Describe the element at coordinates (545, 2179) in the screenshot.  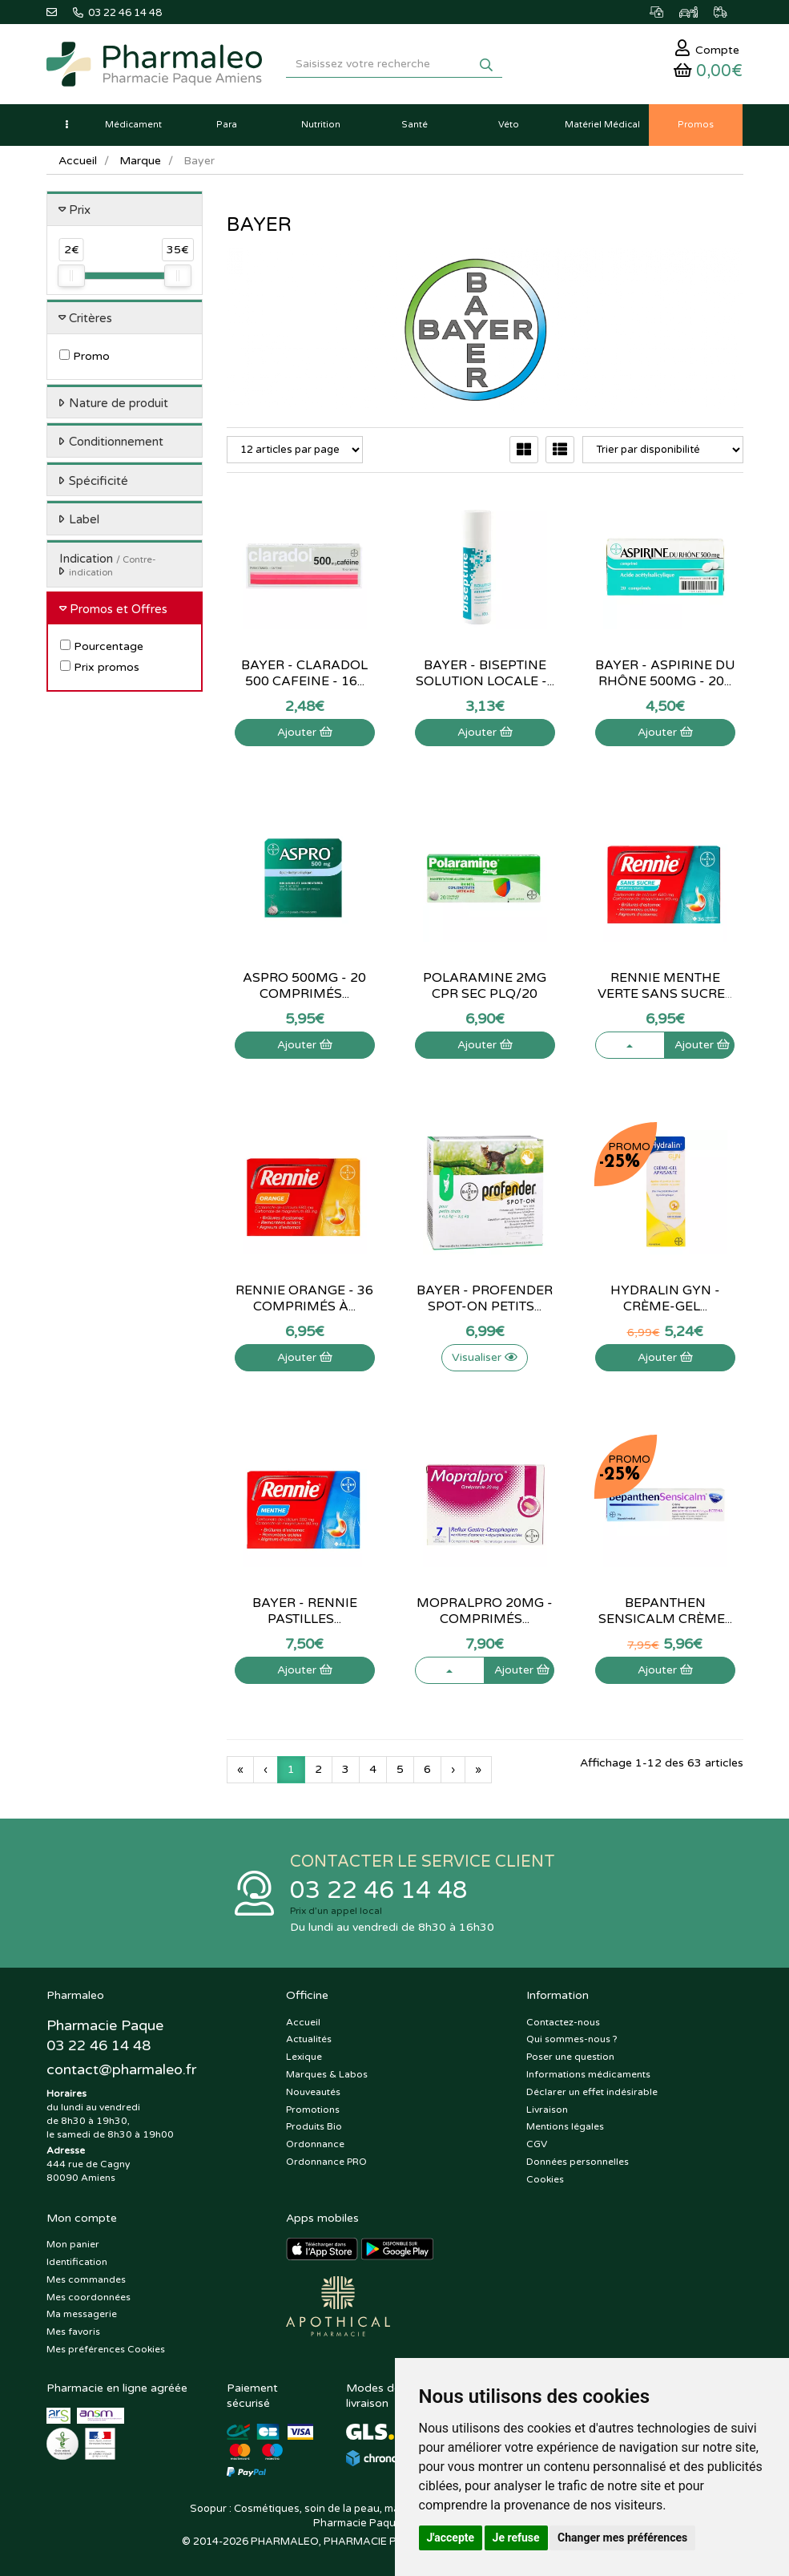
I see `Cookies` at that location.